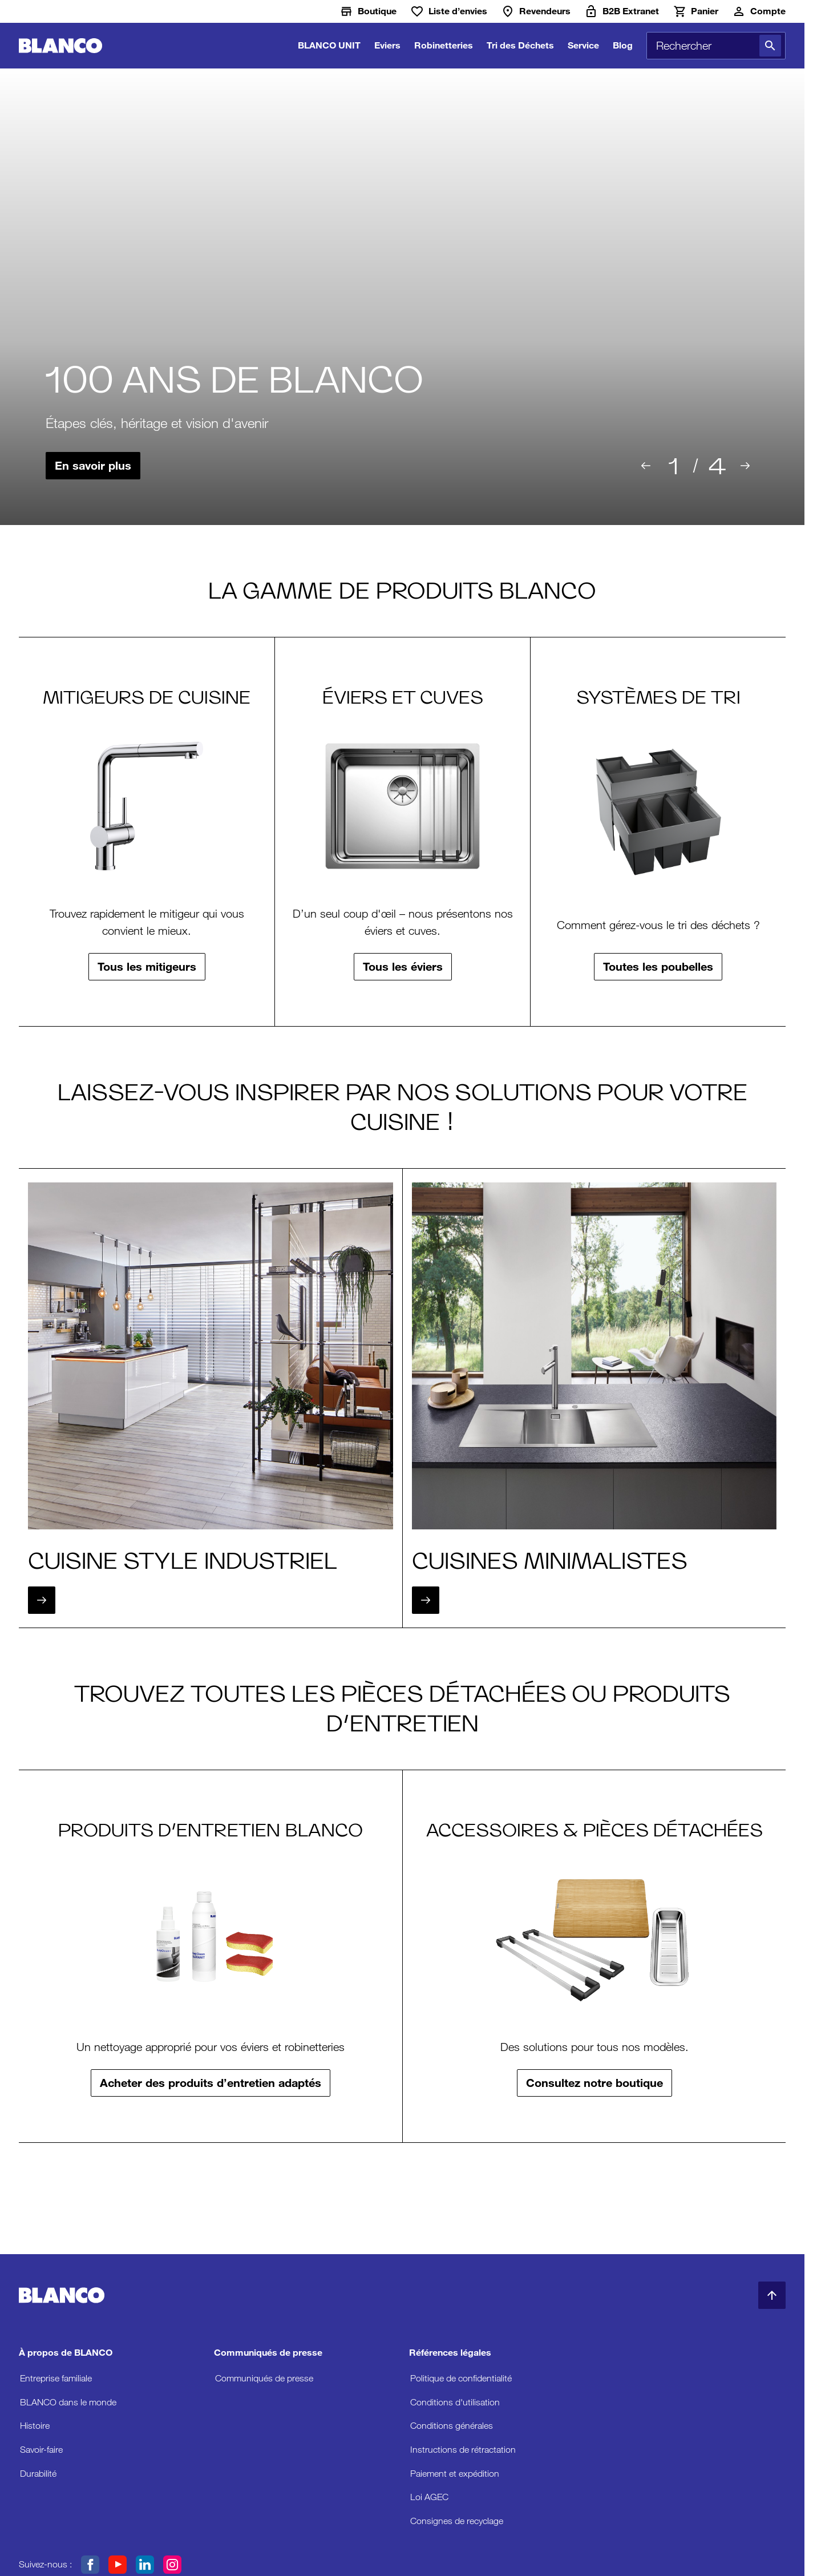  Describe the element at coordinates (443, 45) in the screenshot. I see `Robinetteries` at that location.